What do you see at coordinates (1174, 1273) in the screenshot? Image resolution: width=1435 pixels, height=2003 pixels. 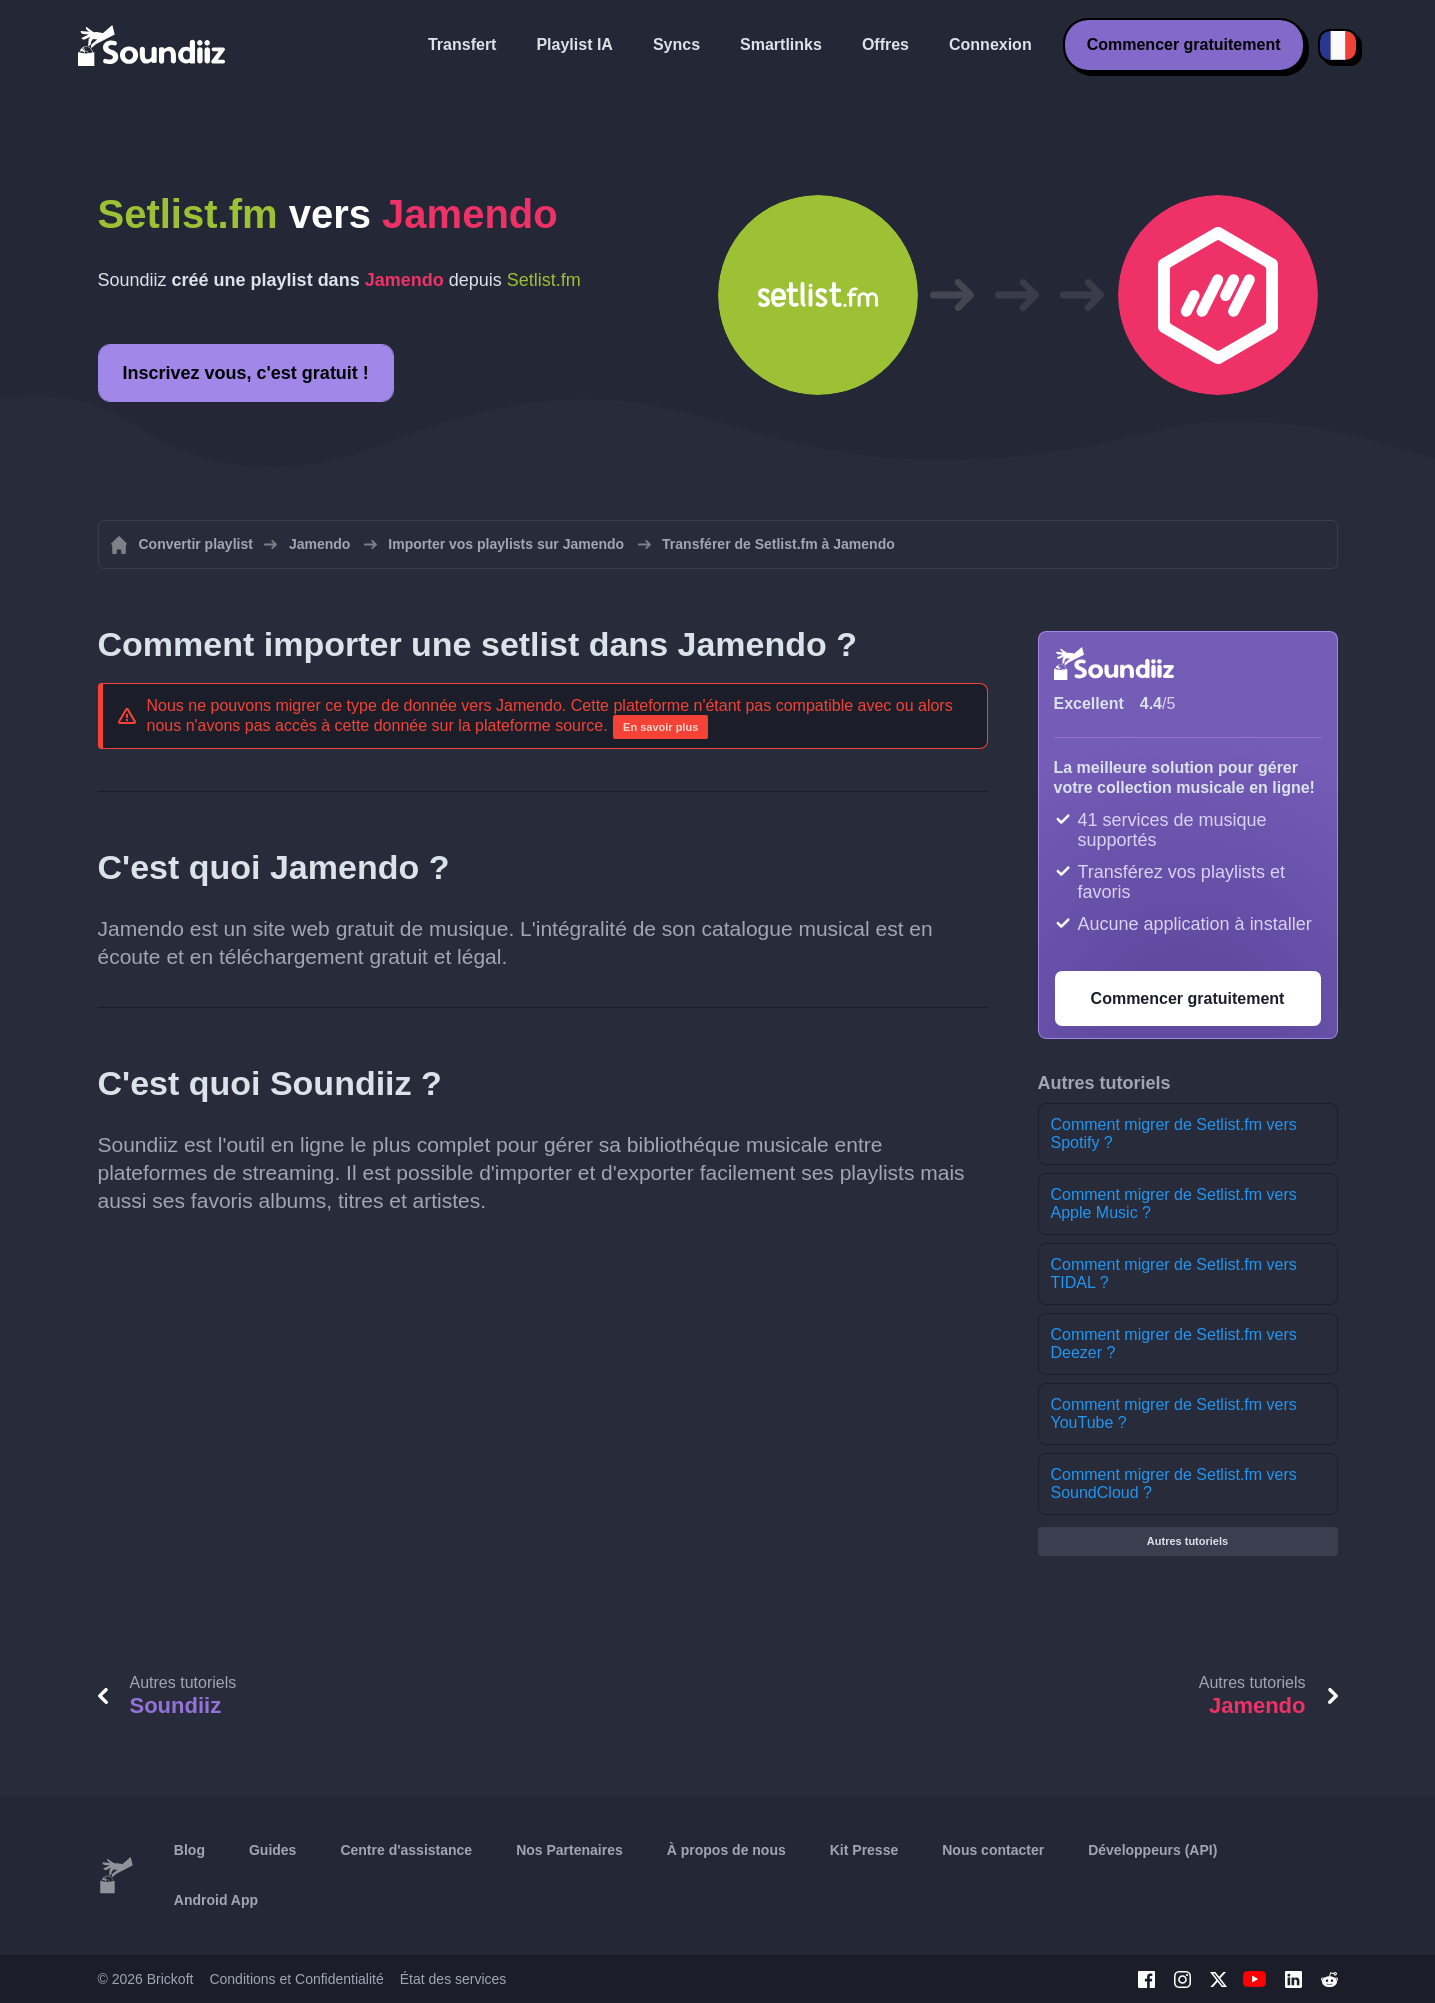 I see `Comment migrer de Setlist.fm vers TIDAL ?` at bounding box center [1174, 1273].